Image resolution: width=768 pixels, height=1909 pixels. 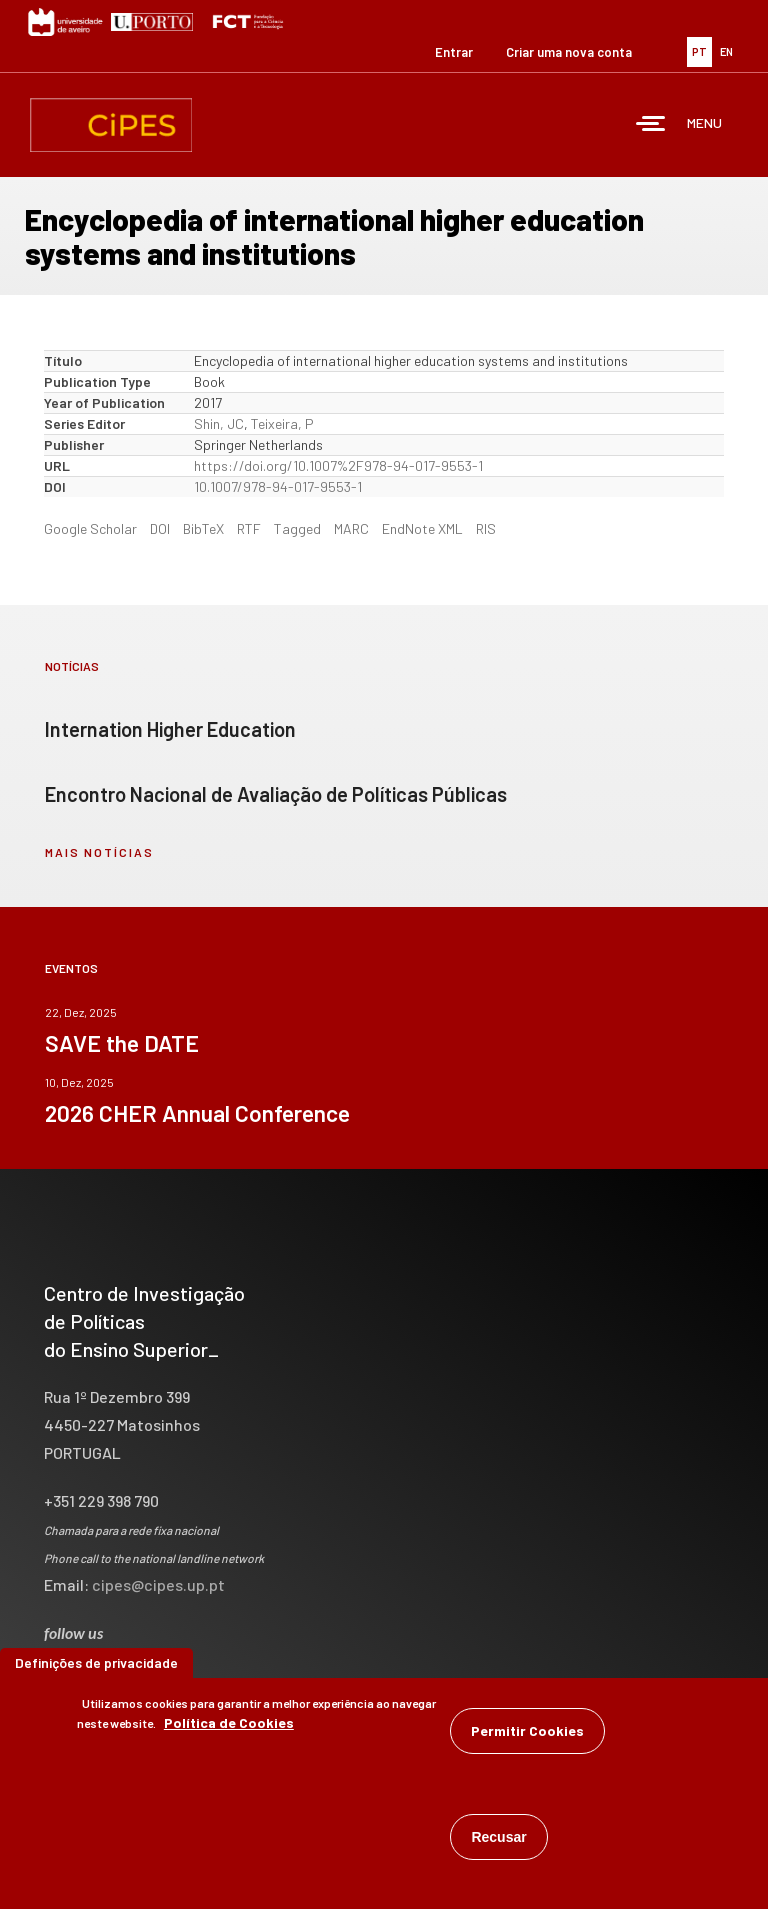 I want to click on Permitir Cookies, so click(x=527, y=1737).